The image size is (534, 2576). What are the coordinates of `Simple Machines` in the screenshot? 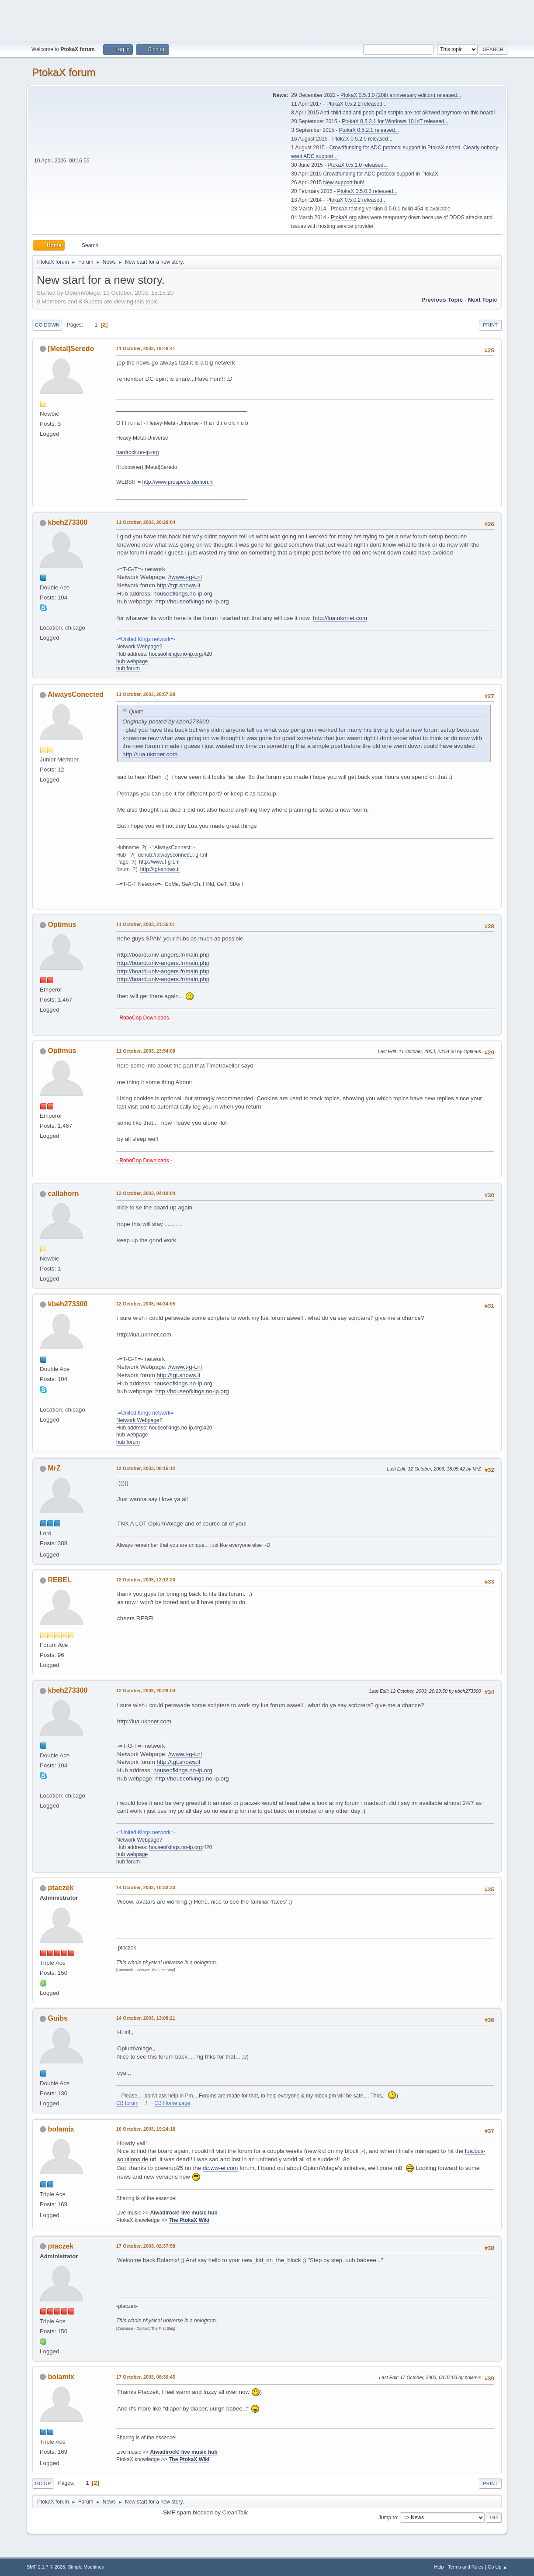 It's located at (86, 2566).